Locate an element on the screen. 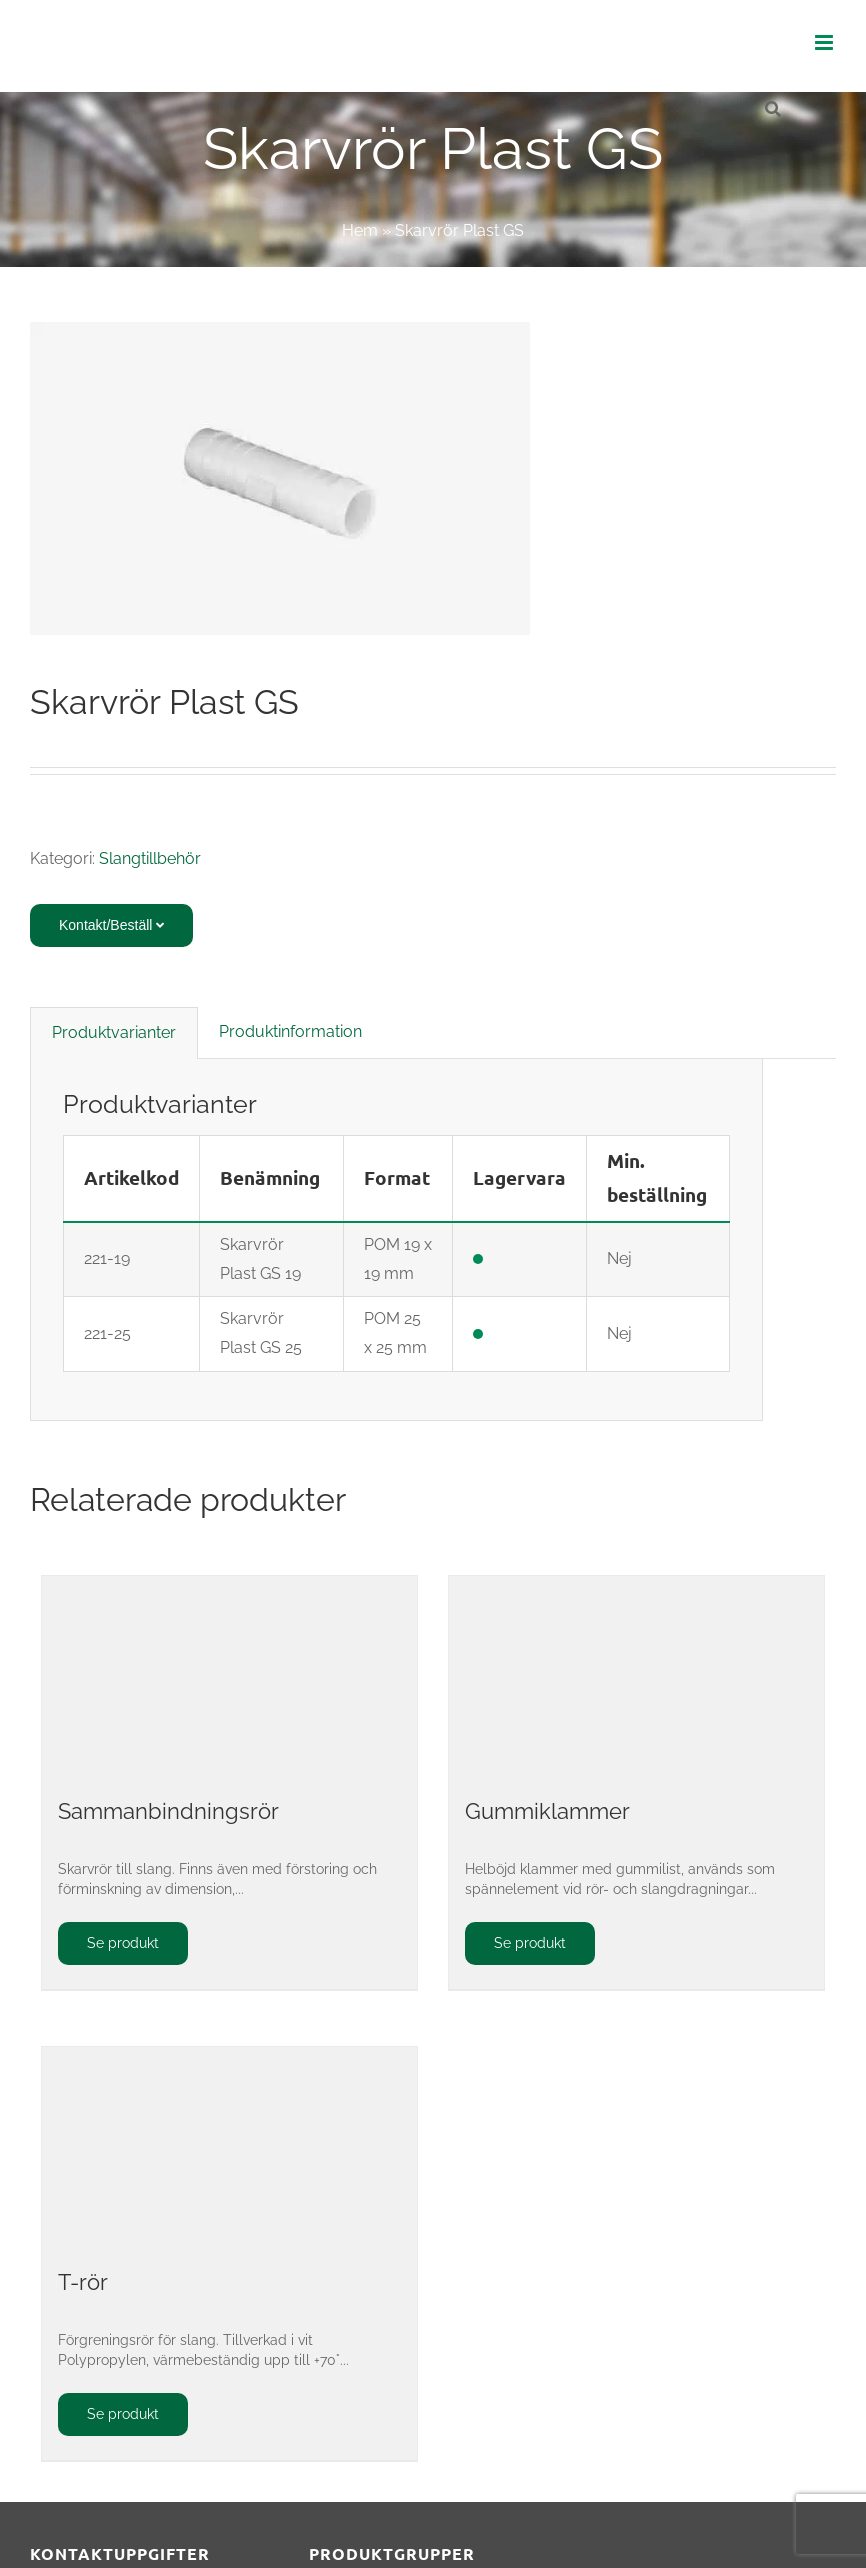 The image size is (866, 2568). Produktvarianter [tab] is located at coordinates (114, 1032).